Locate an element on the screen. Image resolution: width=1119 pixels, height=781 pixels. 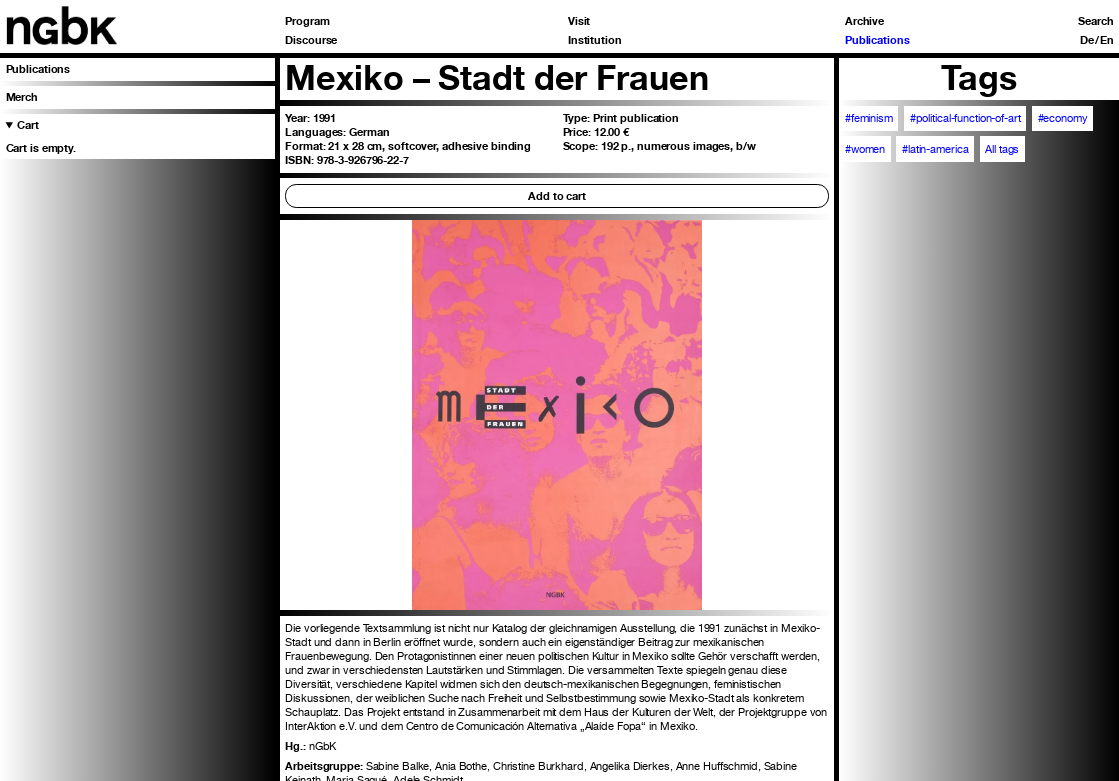
Discourse is located at coordinates (311, 40).